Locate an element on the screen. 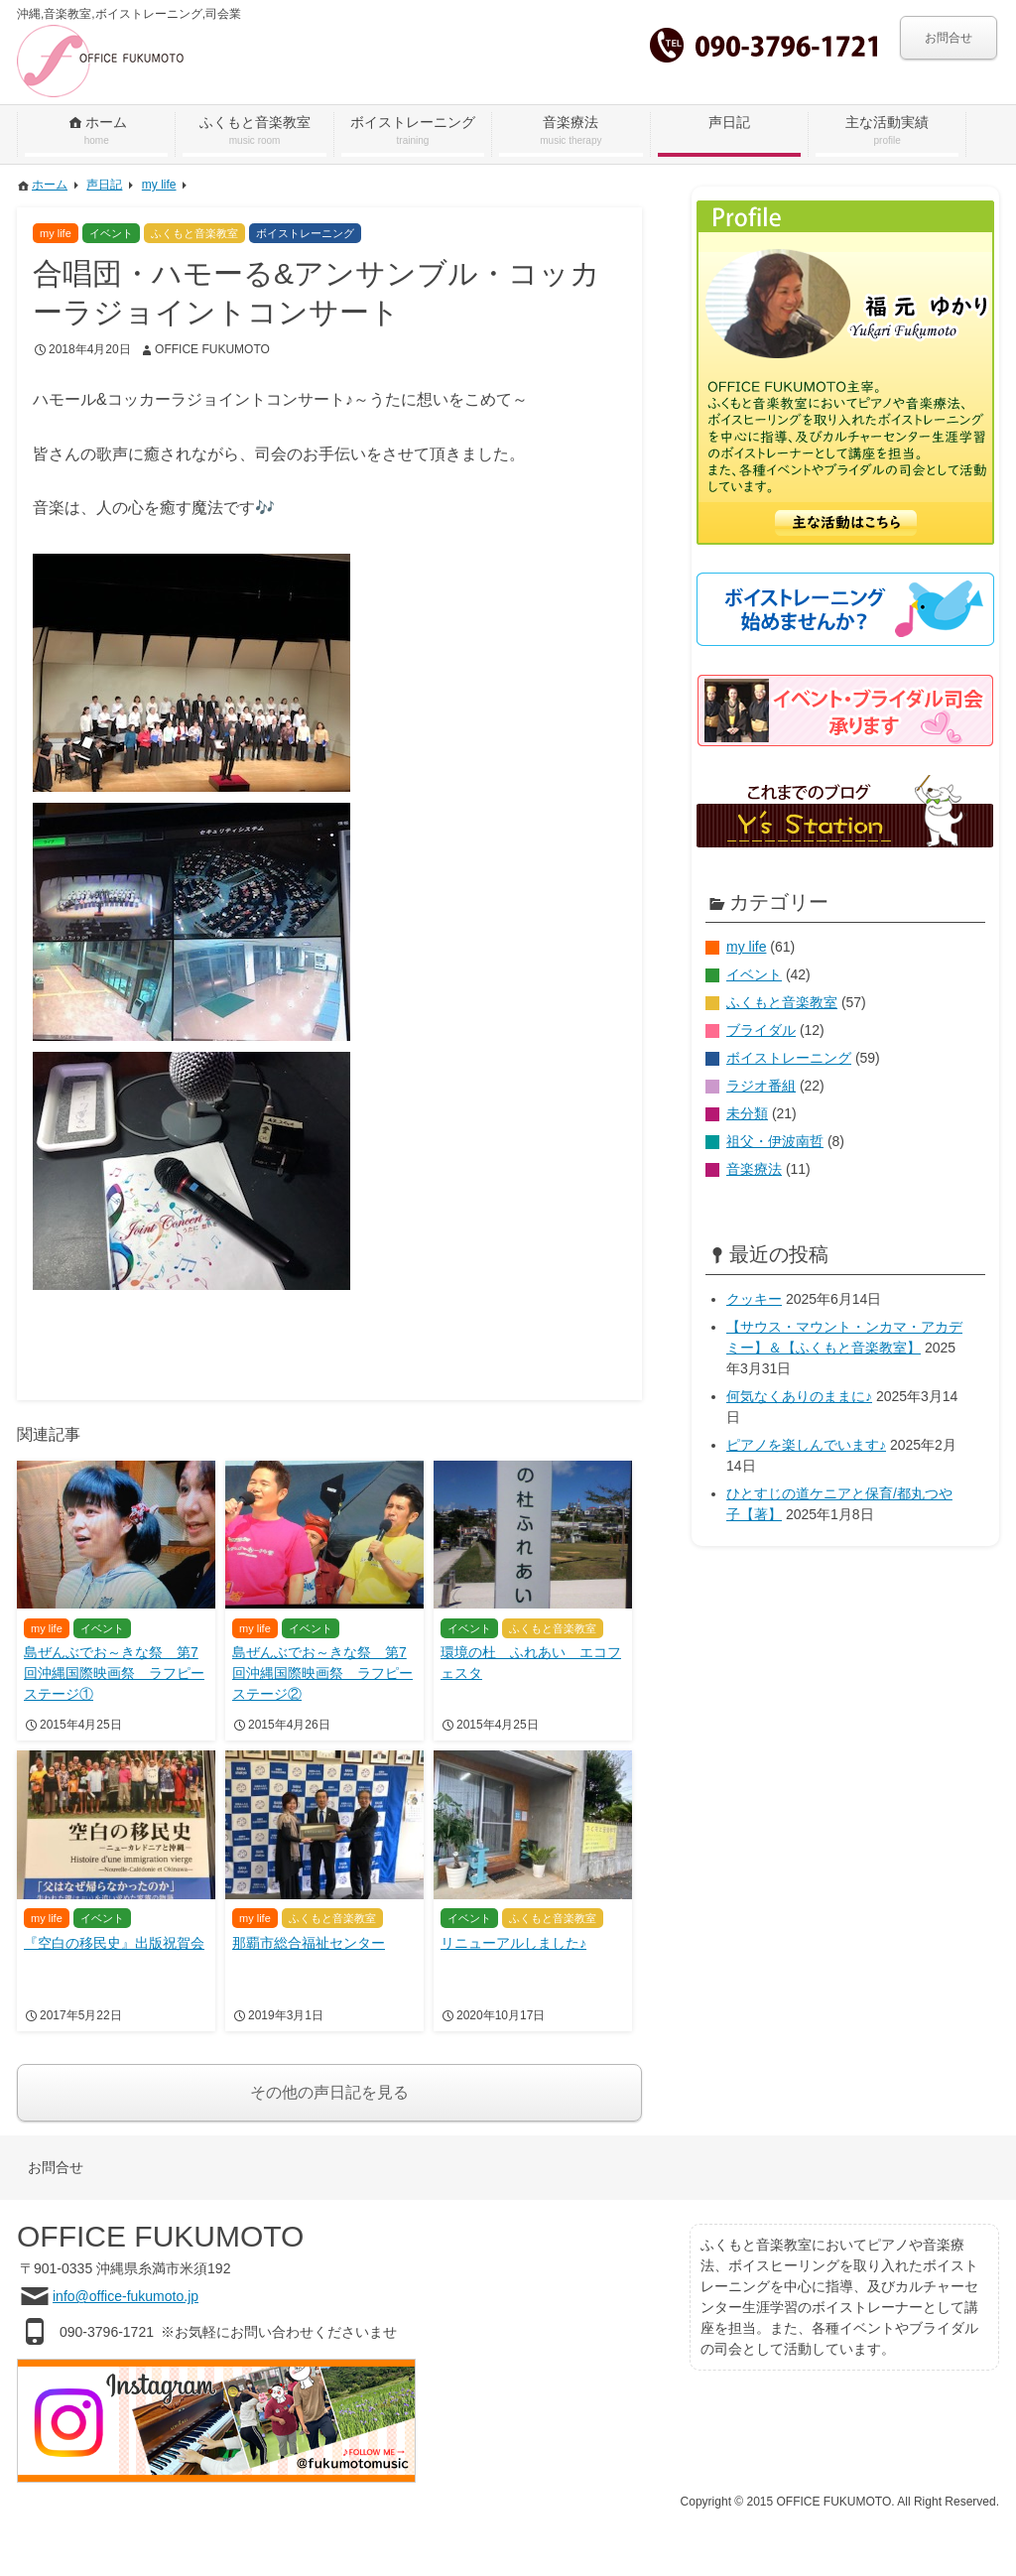 This screenshot has height=2576, width=1016. OFFICE FUKUMOTO is located at coordinates (212, 349).